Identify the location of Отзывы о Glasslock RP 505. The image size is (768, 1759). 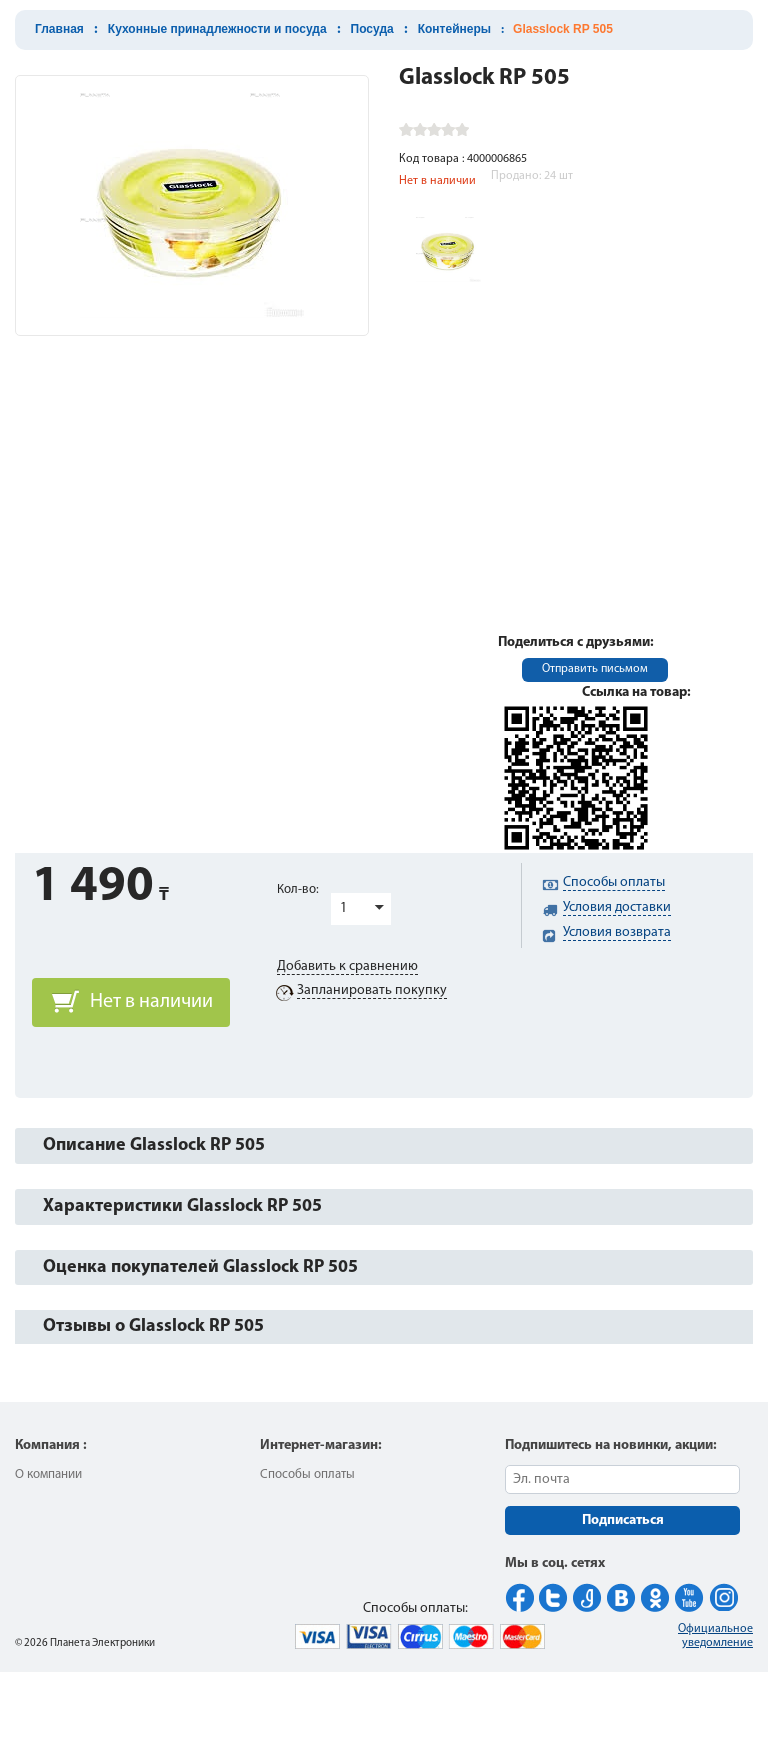
(153, 1326).